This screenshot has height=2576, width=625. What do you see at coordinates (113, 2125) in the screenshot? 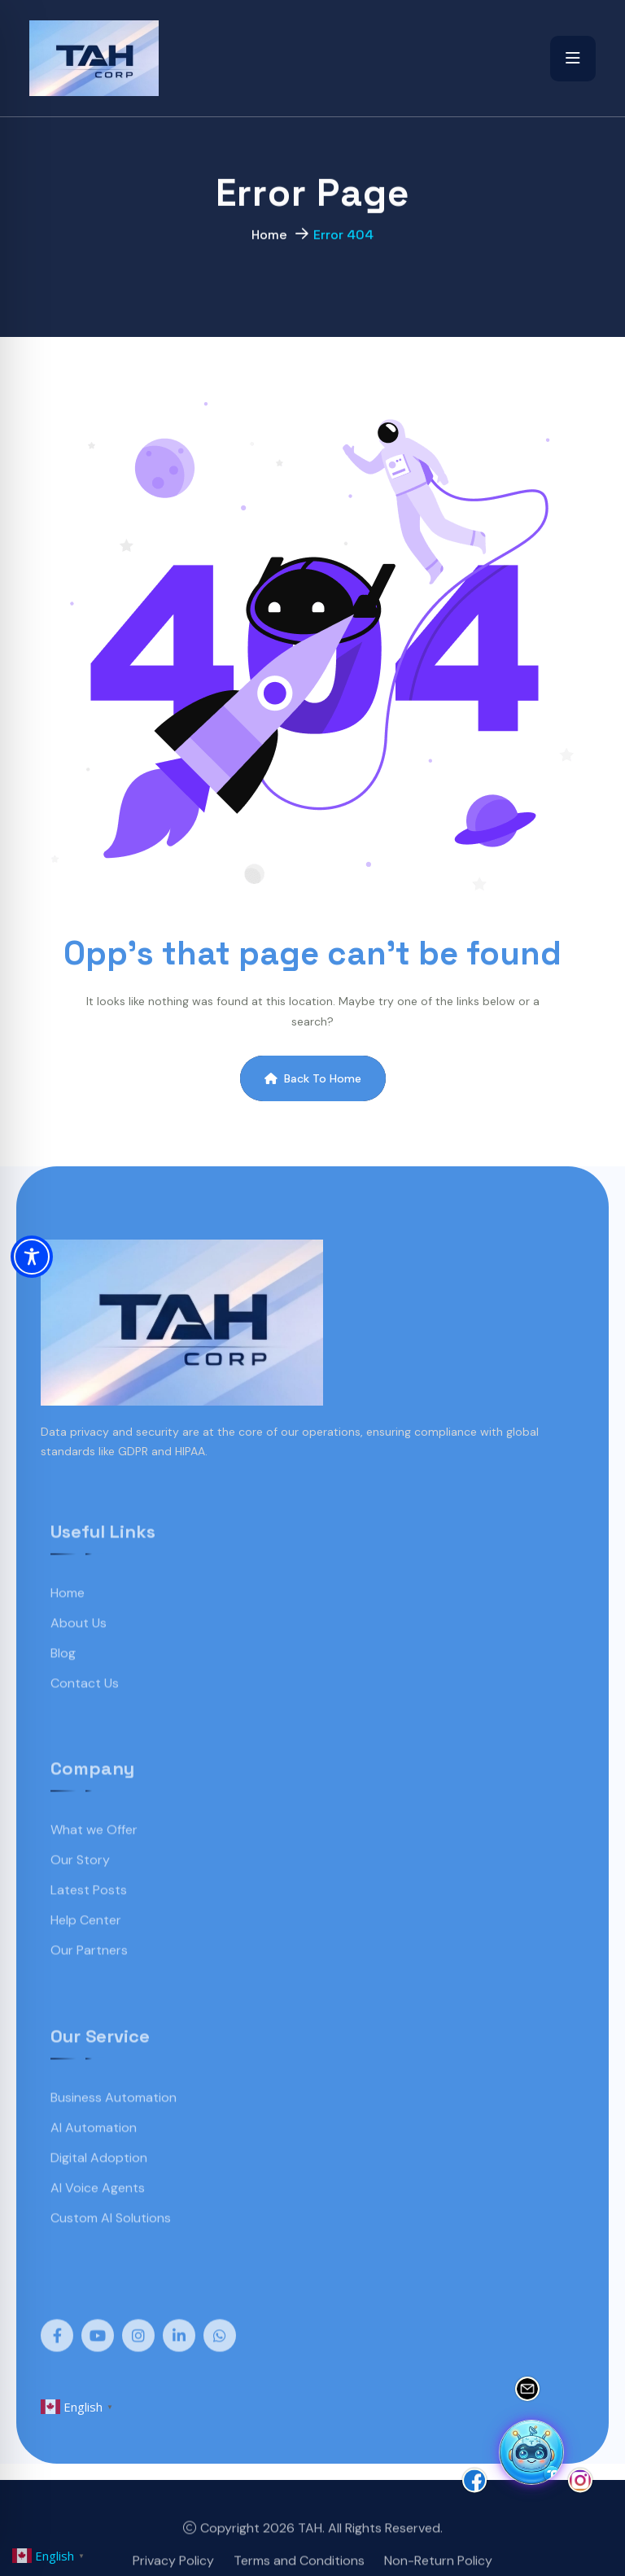
I see `Business Automation` at bounding box center [113, 2125].